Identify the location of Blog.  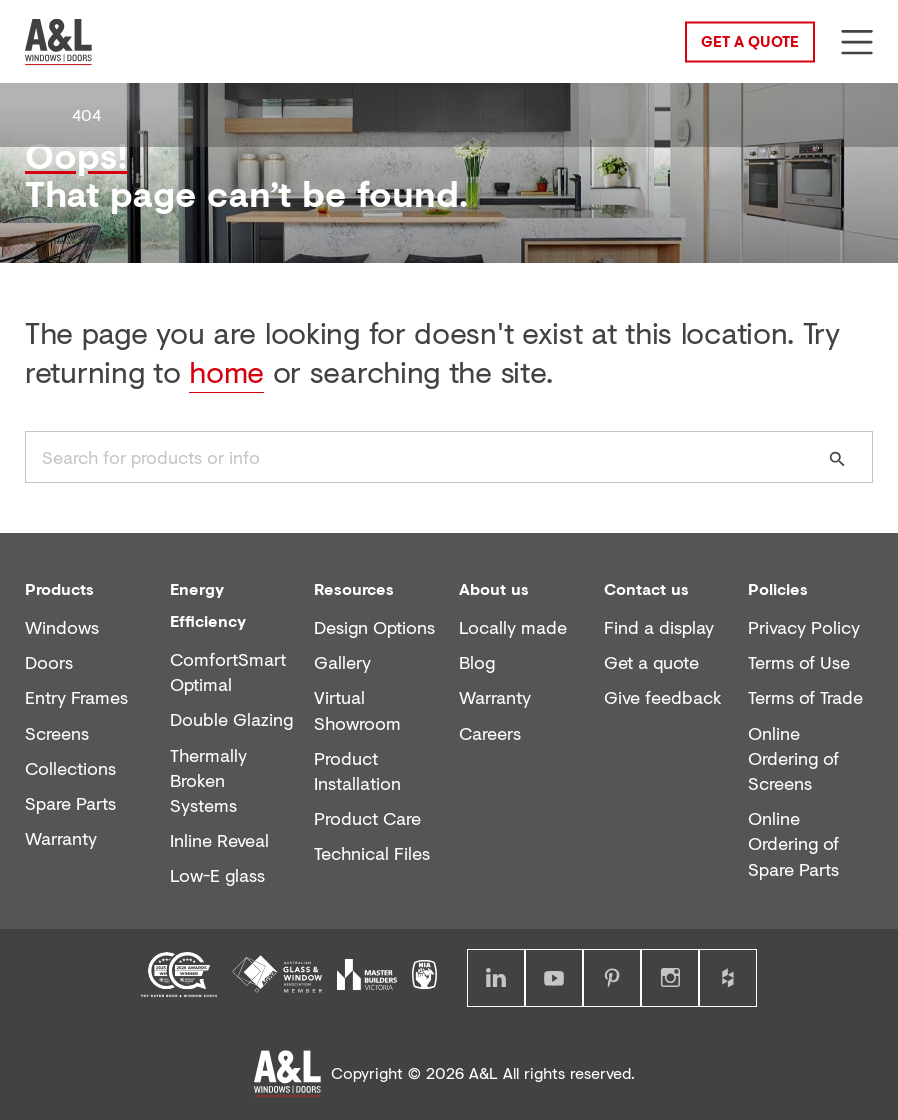
(477, 662).